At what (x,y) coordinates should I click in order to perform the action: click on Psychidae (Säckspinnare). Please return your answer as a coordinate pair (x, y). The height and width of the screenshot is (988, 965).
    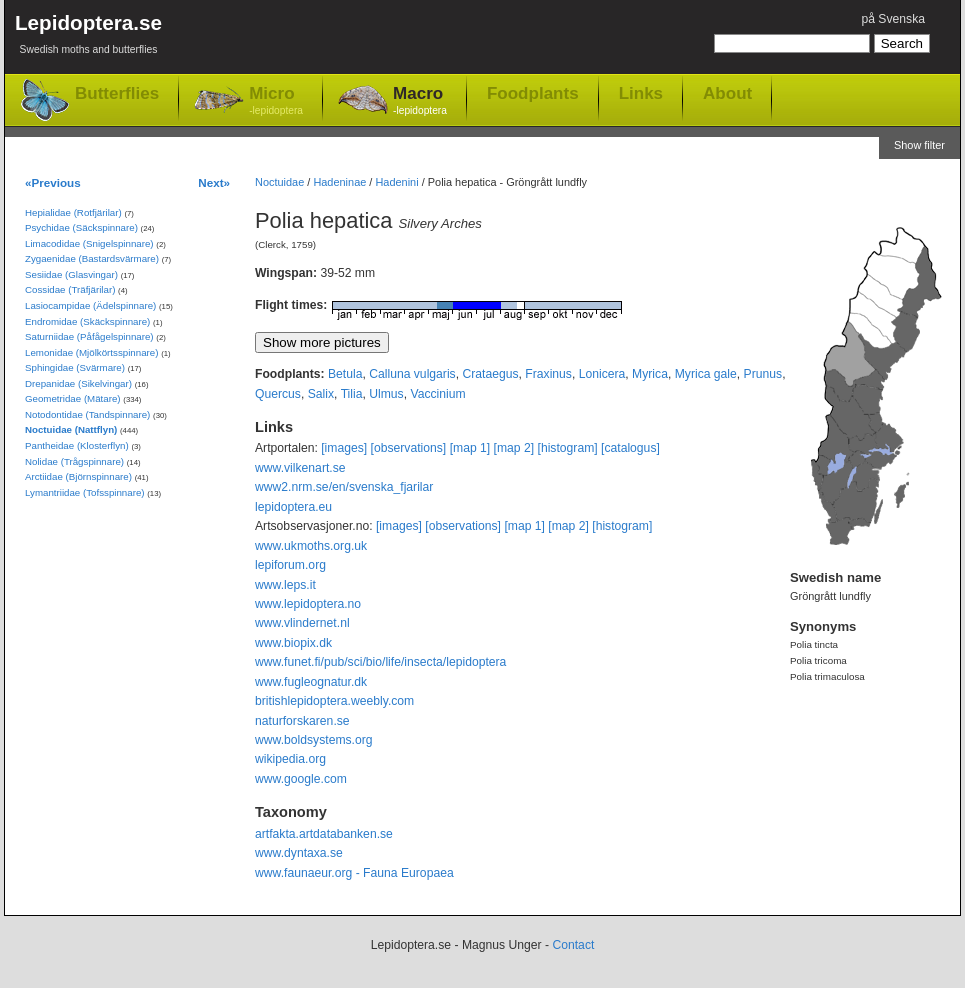
    Looking at the image, I should click on (81, 227).